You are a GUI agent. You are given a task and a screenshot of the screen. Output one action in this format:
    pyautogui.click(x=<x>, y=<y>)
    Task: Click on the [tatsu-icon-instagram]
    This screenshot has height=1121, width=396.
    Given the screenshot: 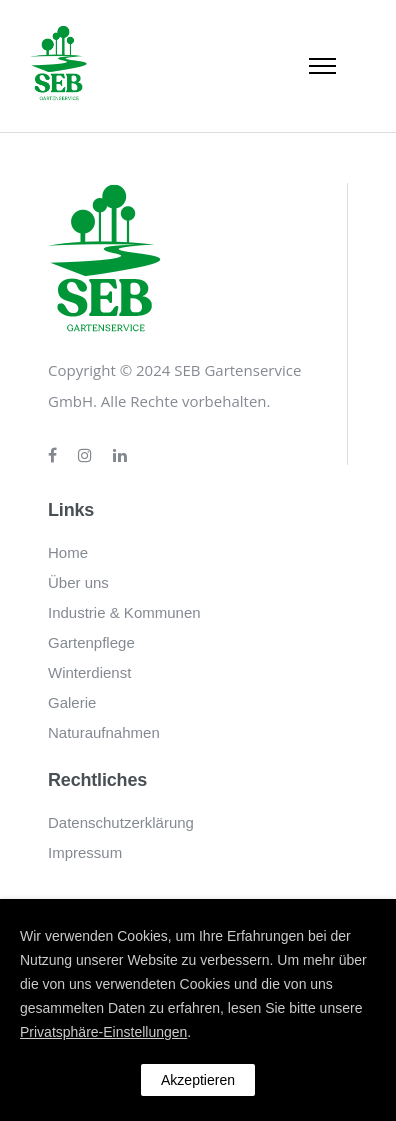 What is the action you would take?
    pyautogui.click(x=88, y=456)
    